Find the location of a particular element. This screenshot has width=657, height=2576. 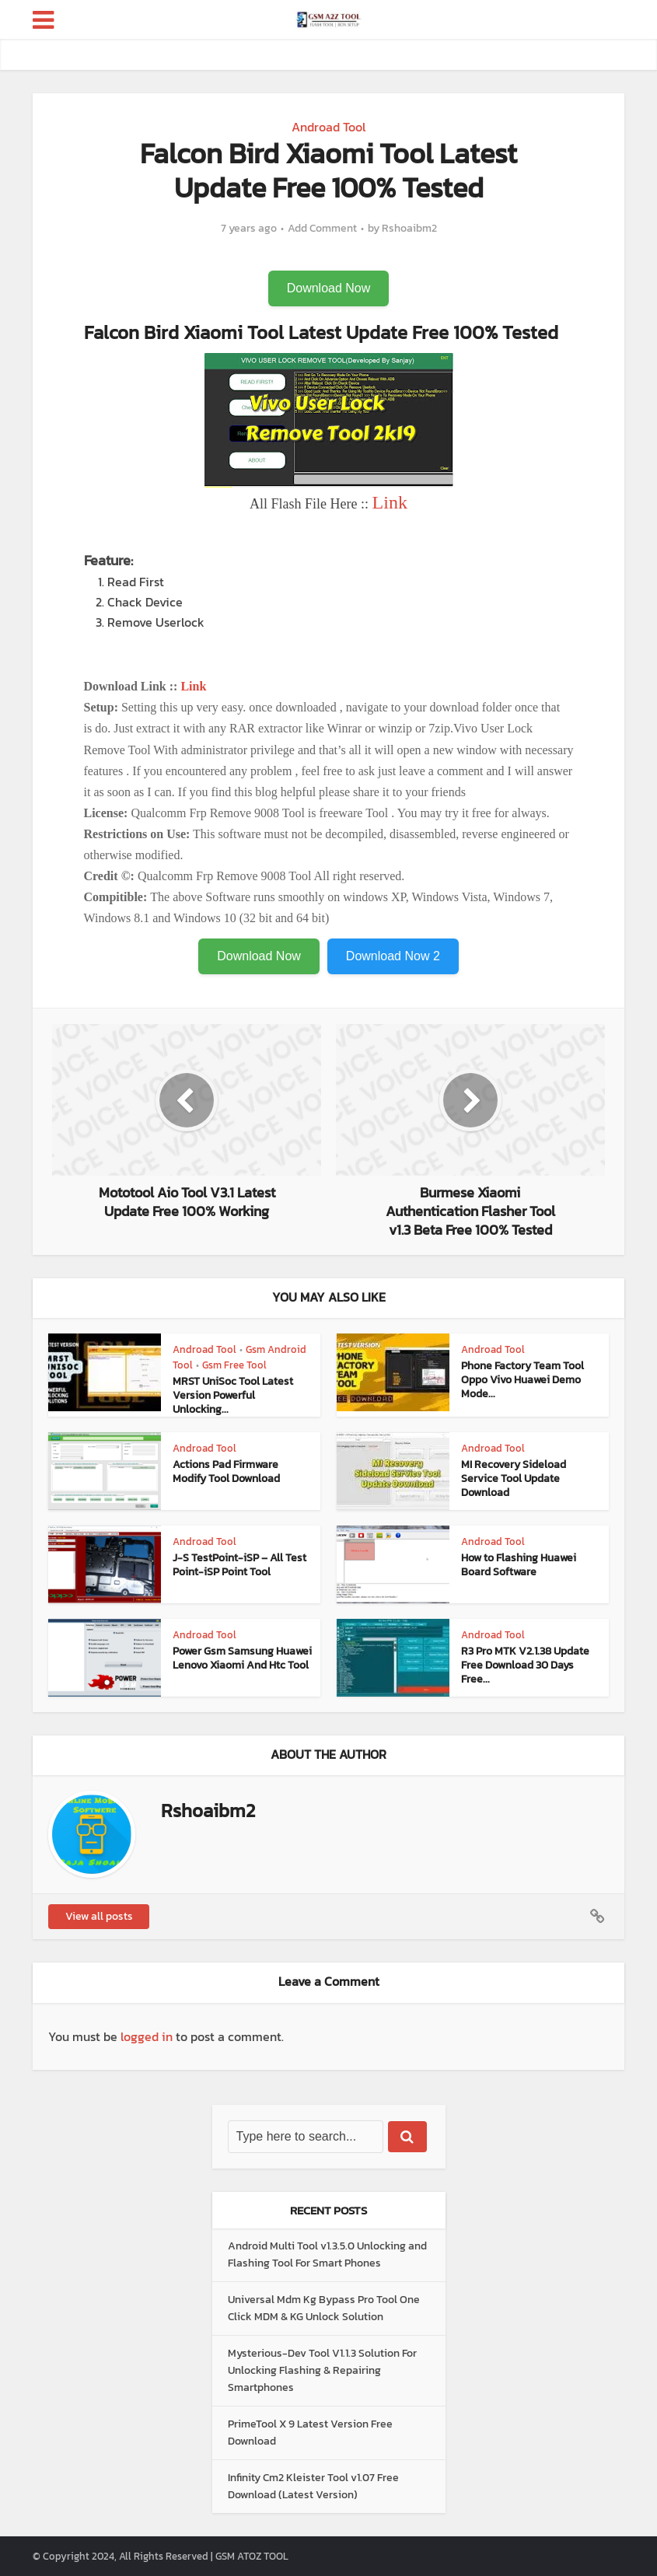

Android Multi Tool v1.3.5.0 Unlocking and Flashing Tool For Smart Phones is located at coordinates (327, 2254).